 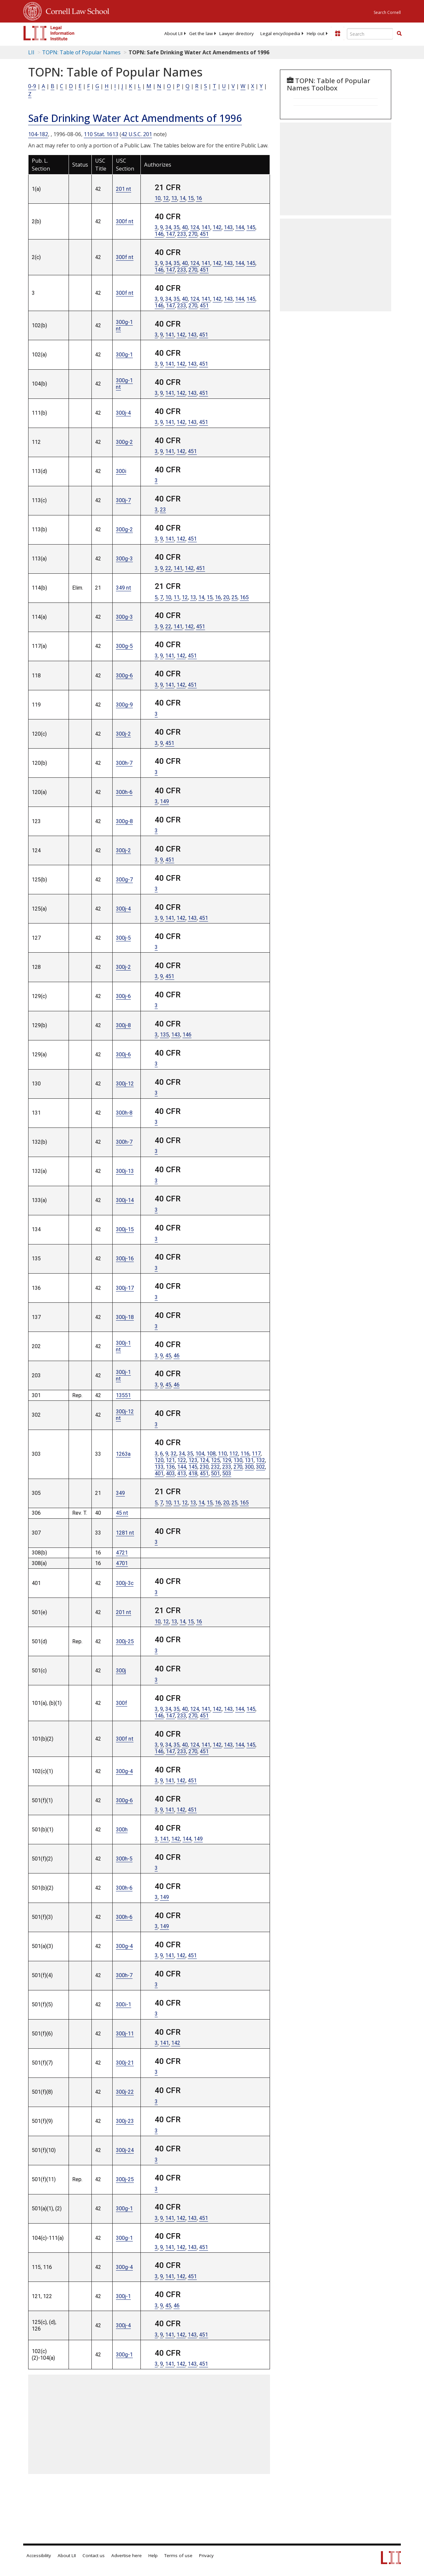 I want to click on Cornell Law School, so click(x=75, y=10).